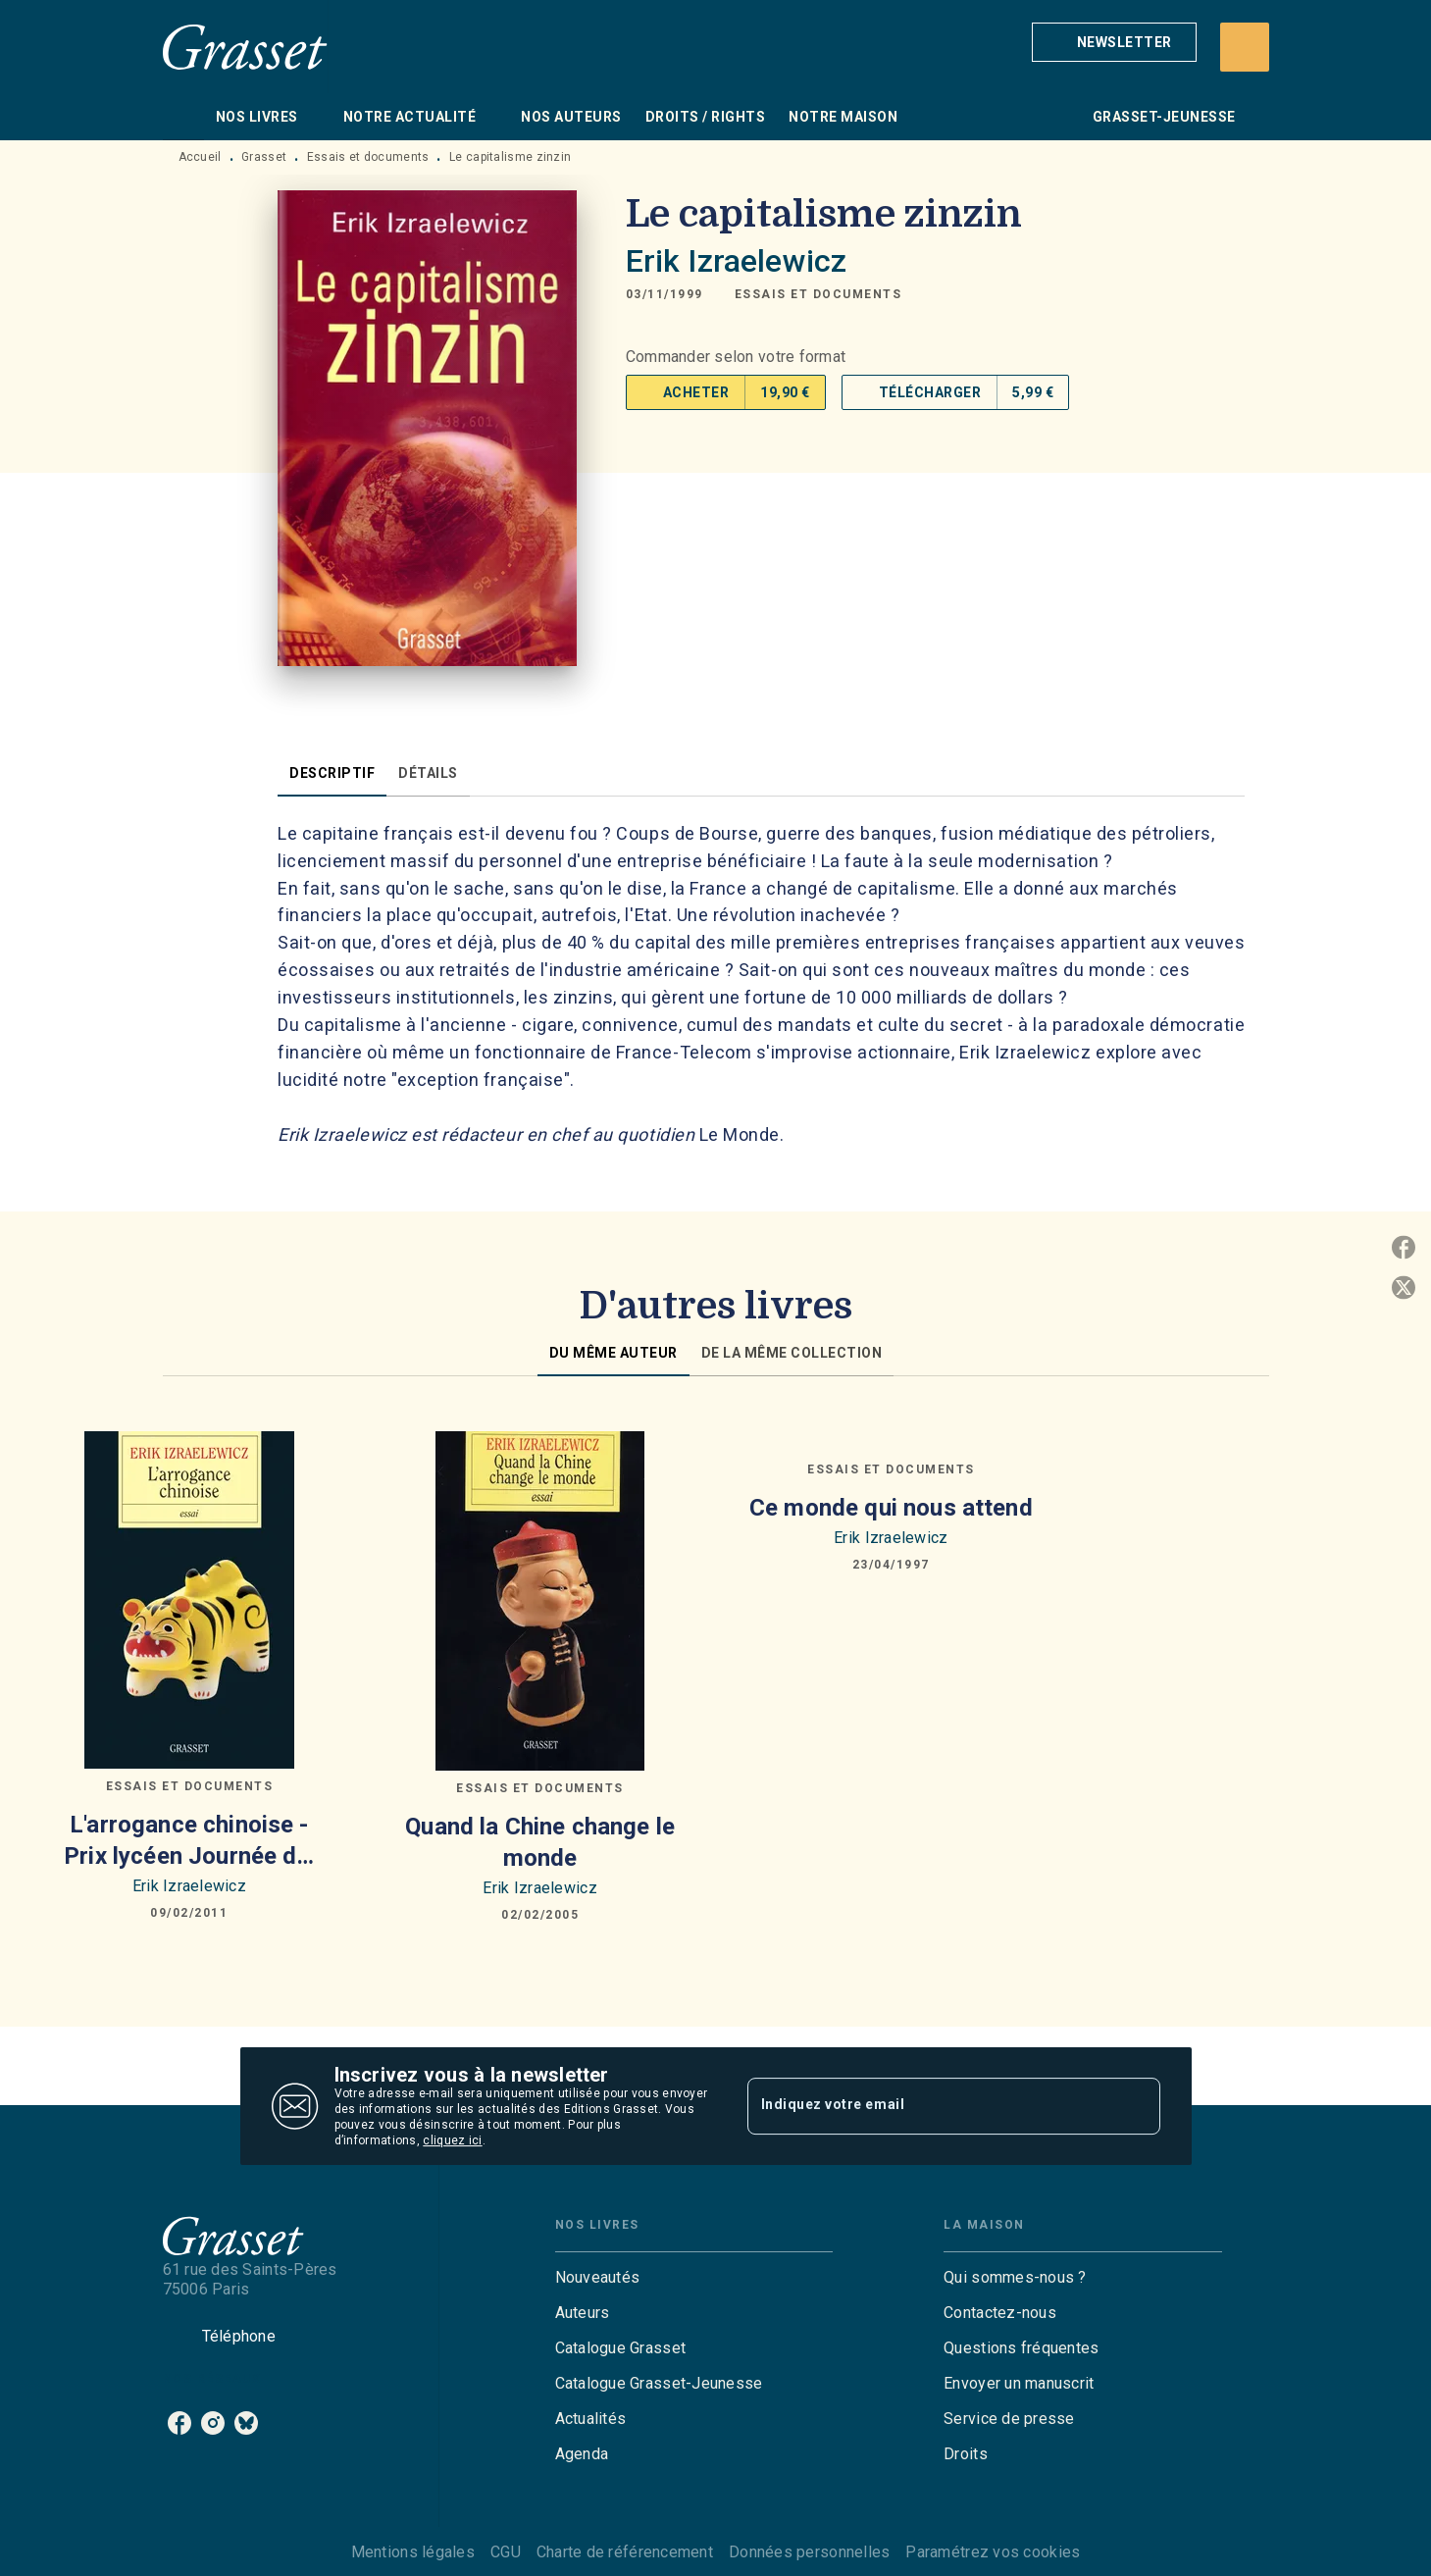 The height and width of the screenshot is (2576, 1431). I want to click on [facebook], so click(179, 2423).